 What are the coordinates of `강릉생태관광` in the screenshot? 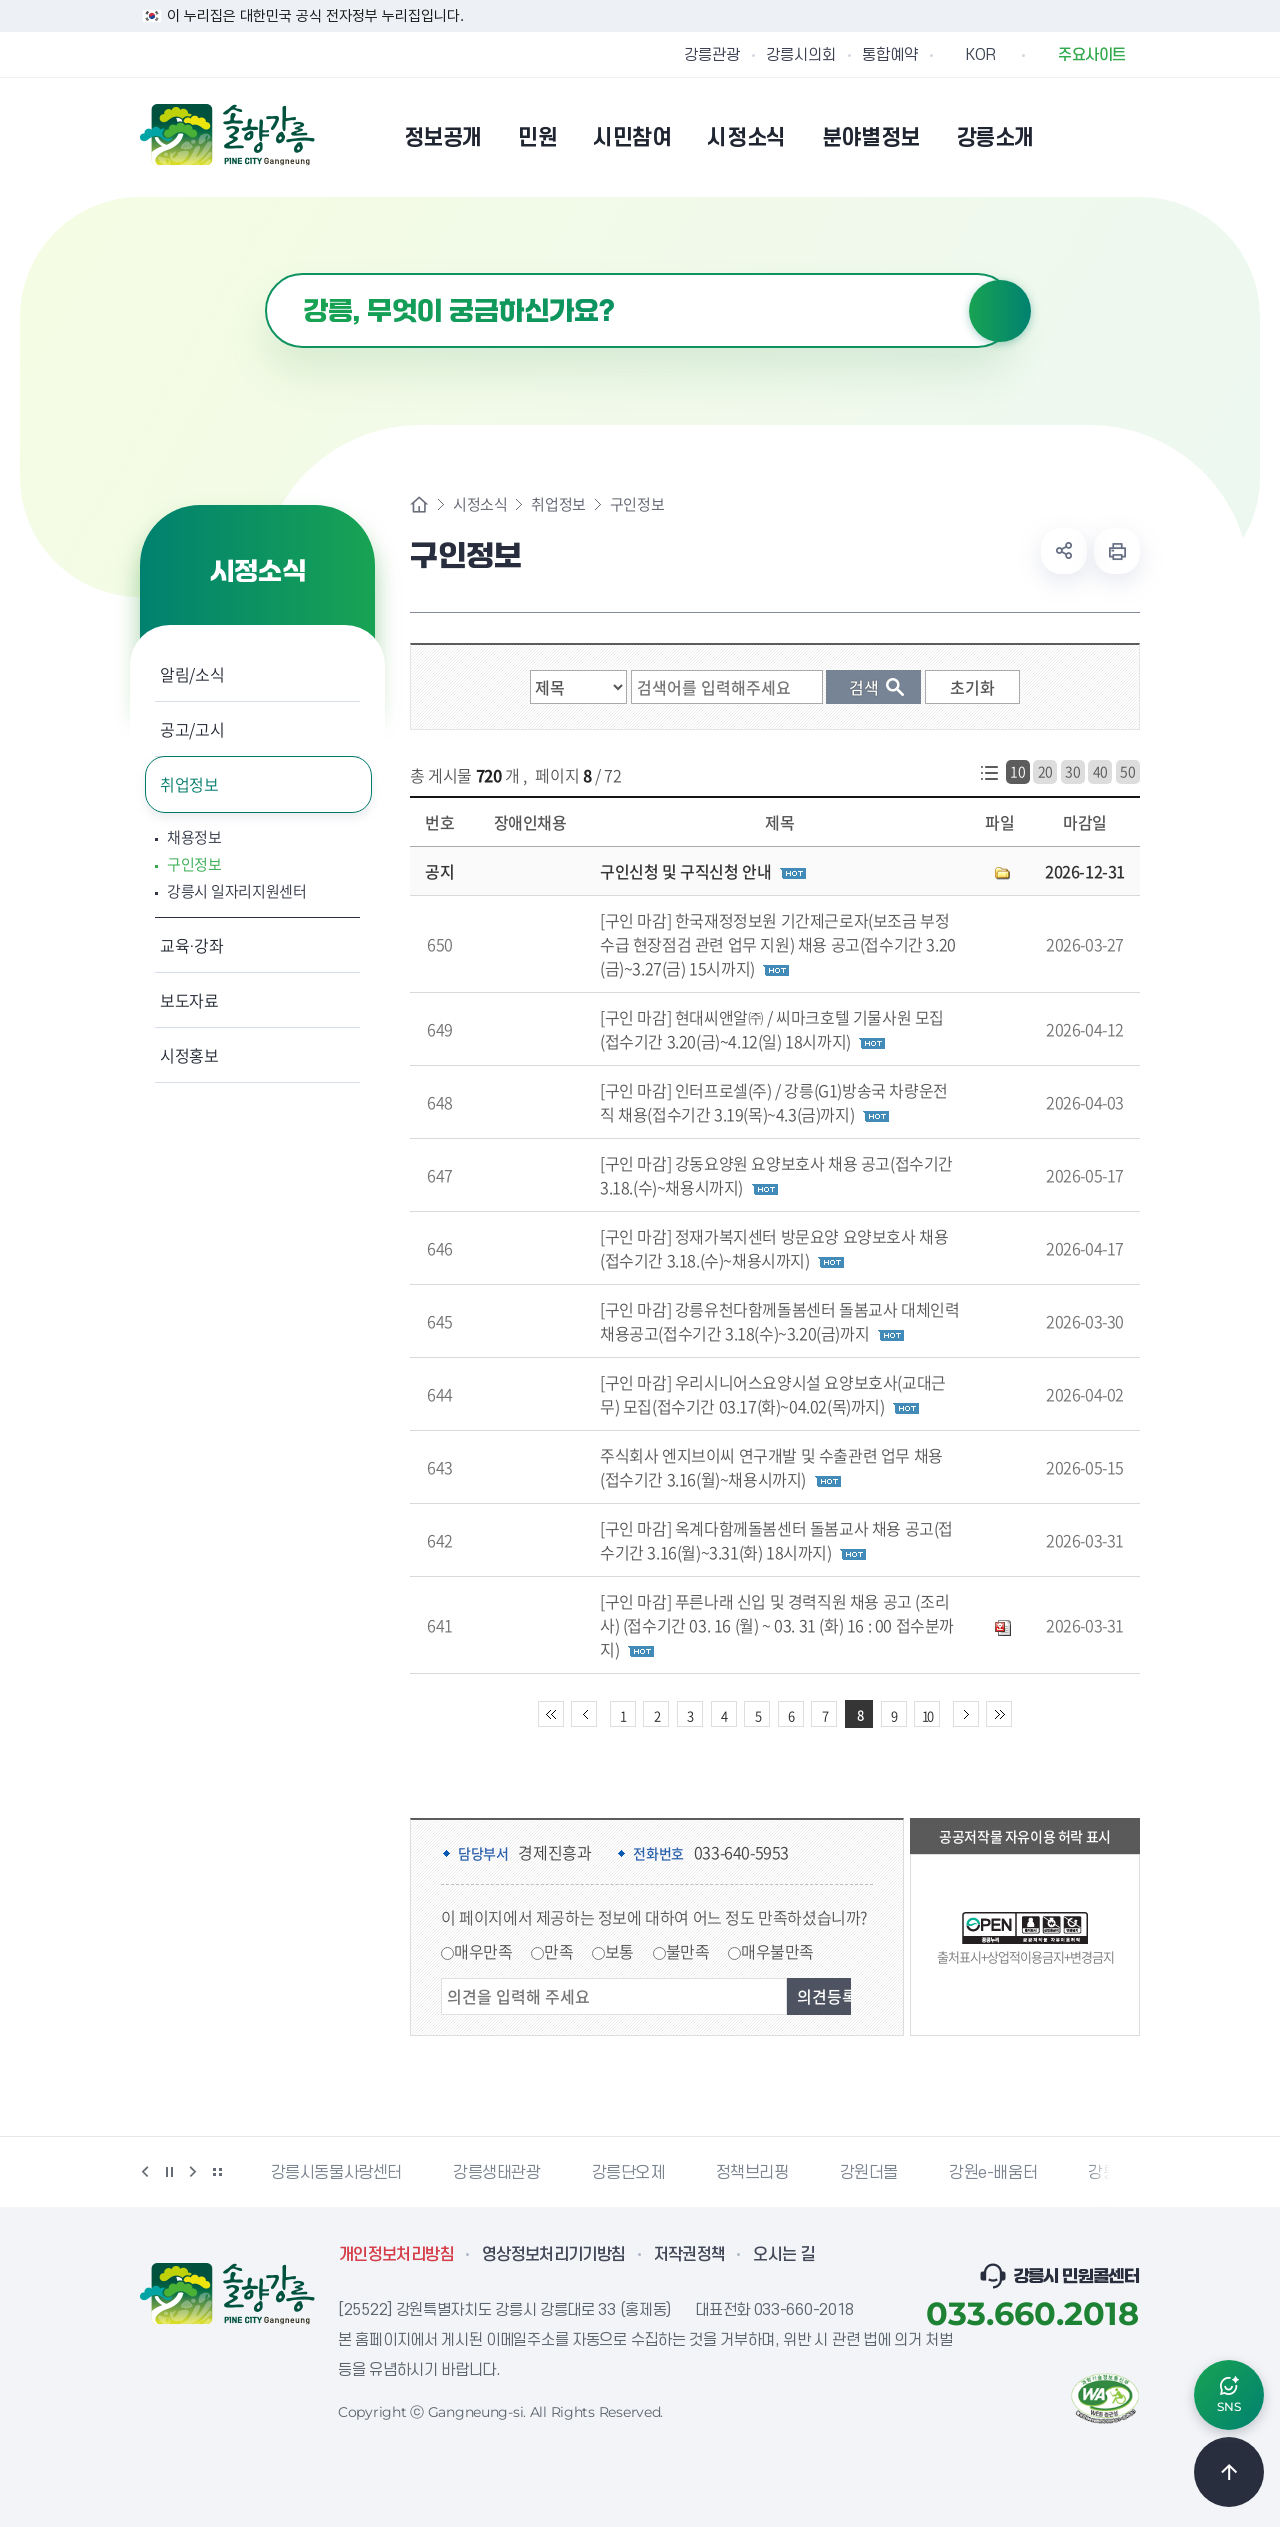 It's located at (497, 2173).